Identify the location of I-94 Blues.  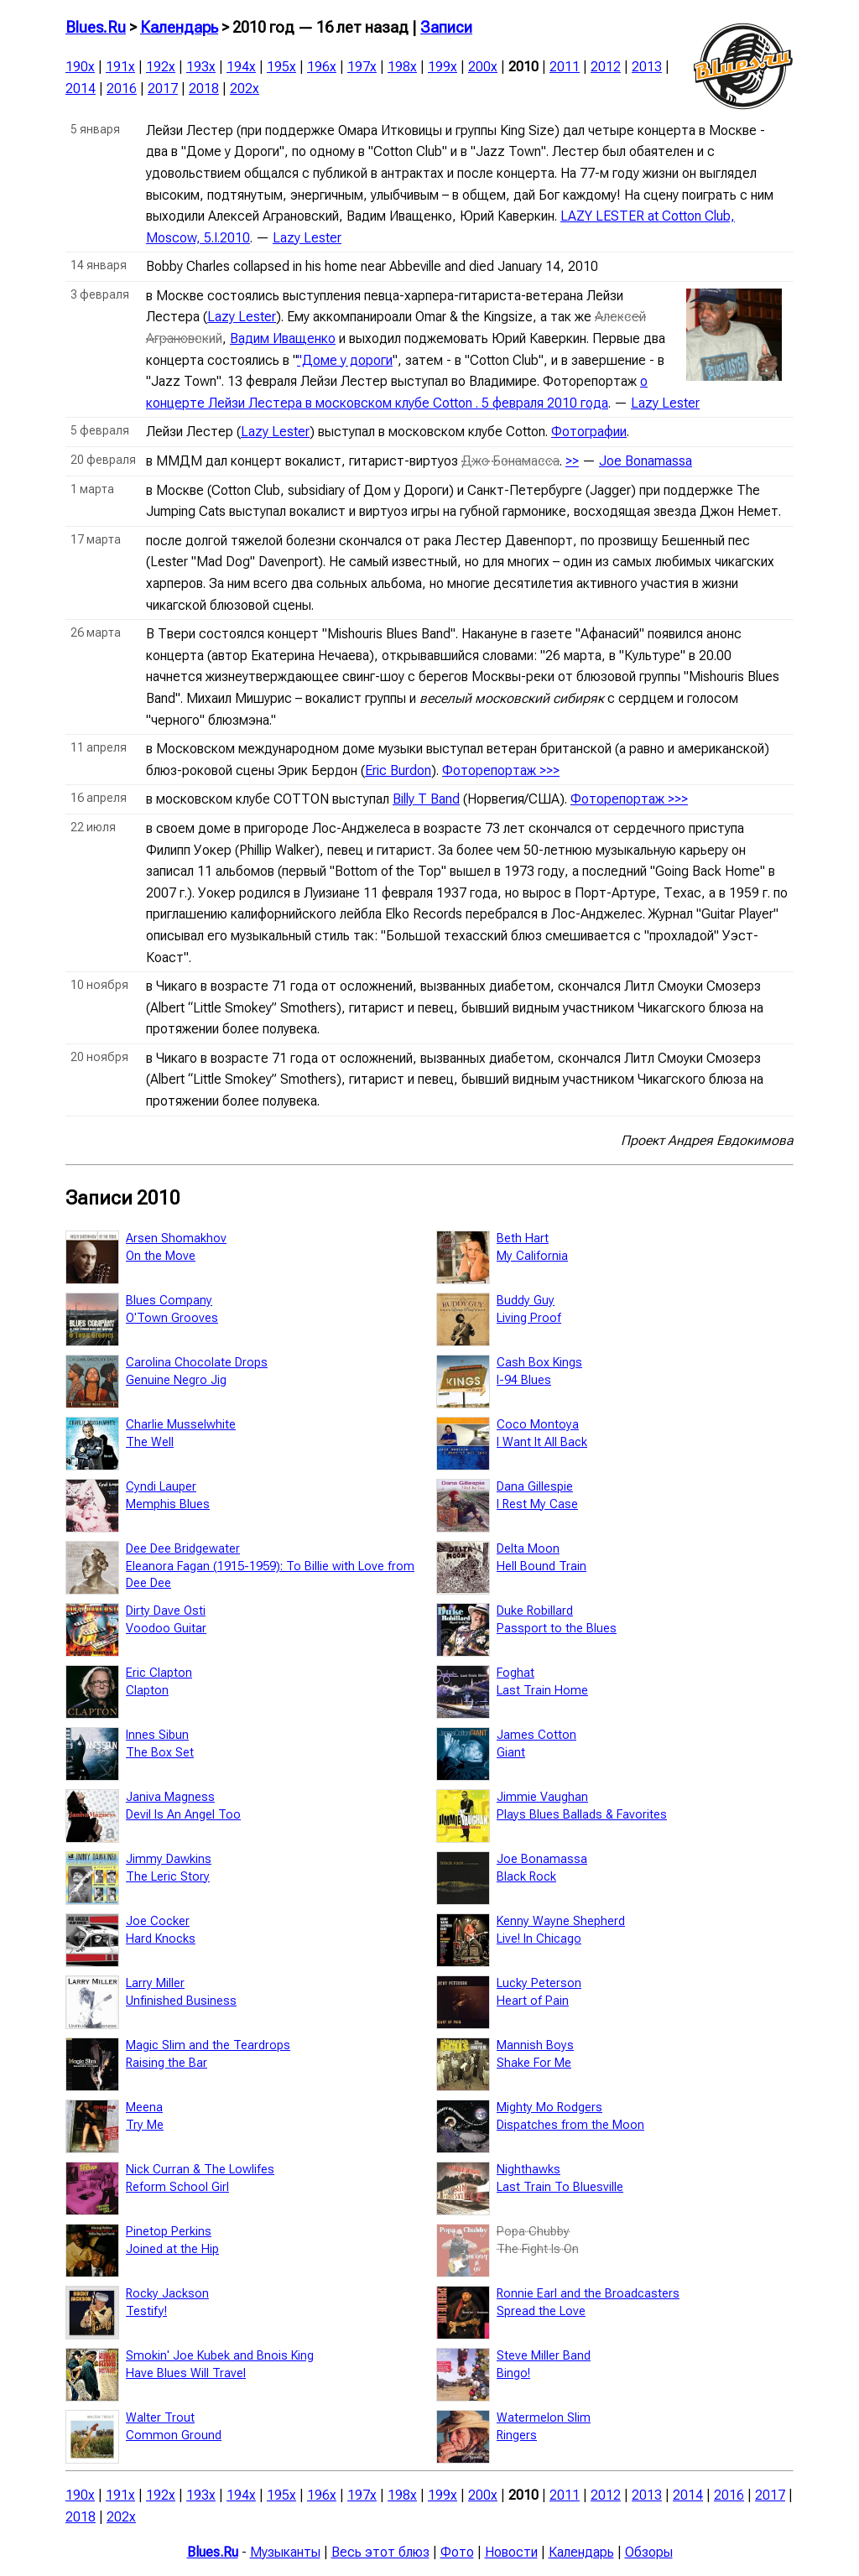
(524, 1380).